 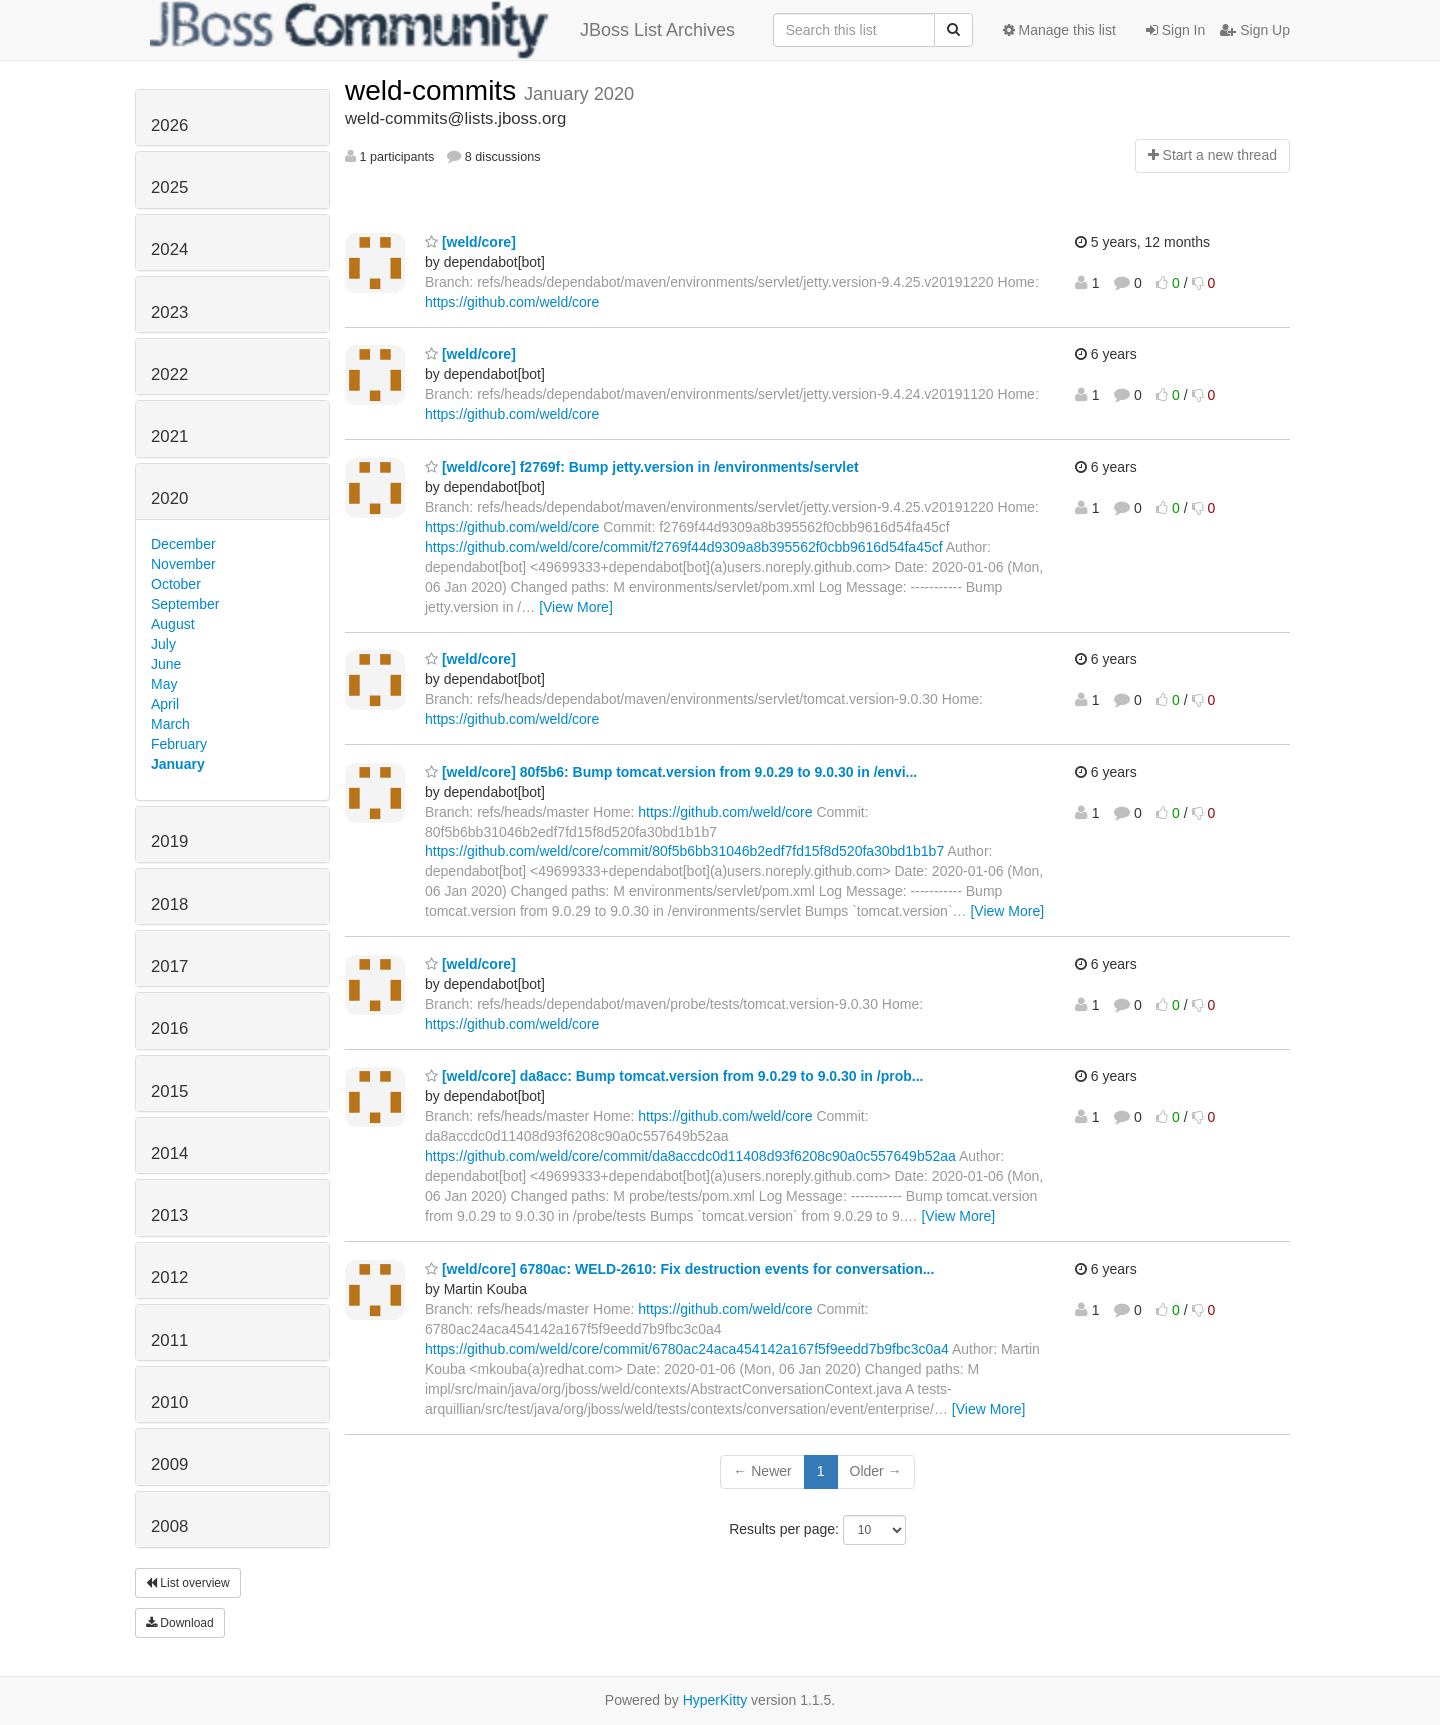 I want to click on July, so click(x=163, y=644).